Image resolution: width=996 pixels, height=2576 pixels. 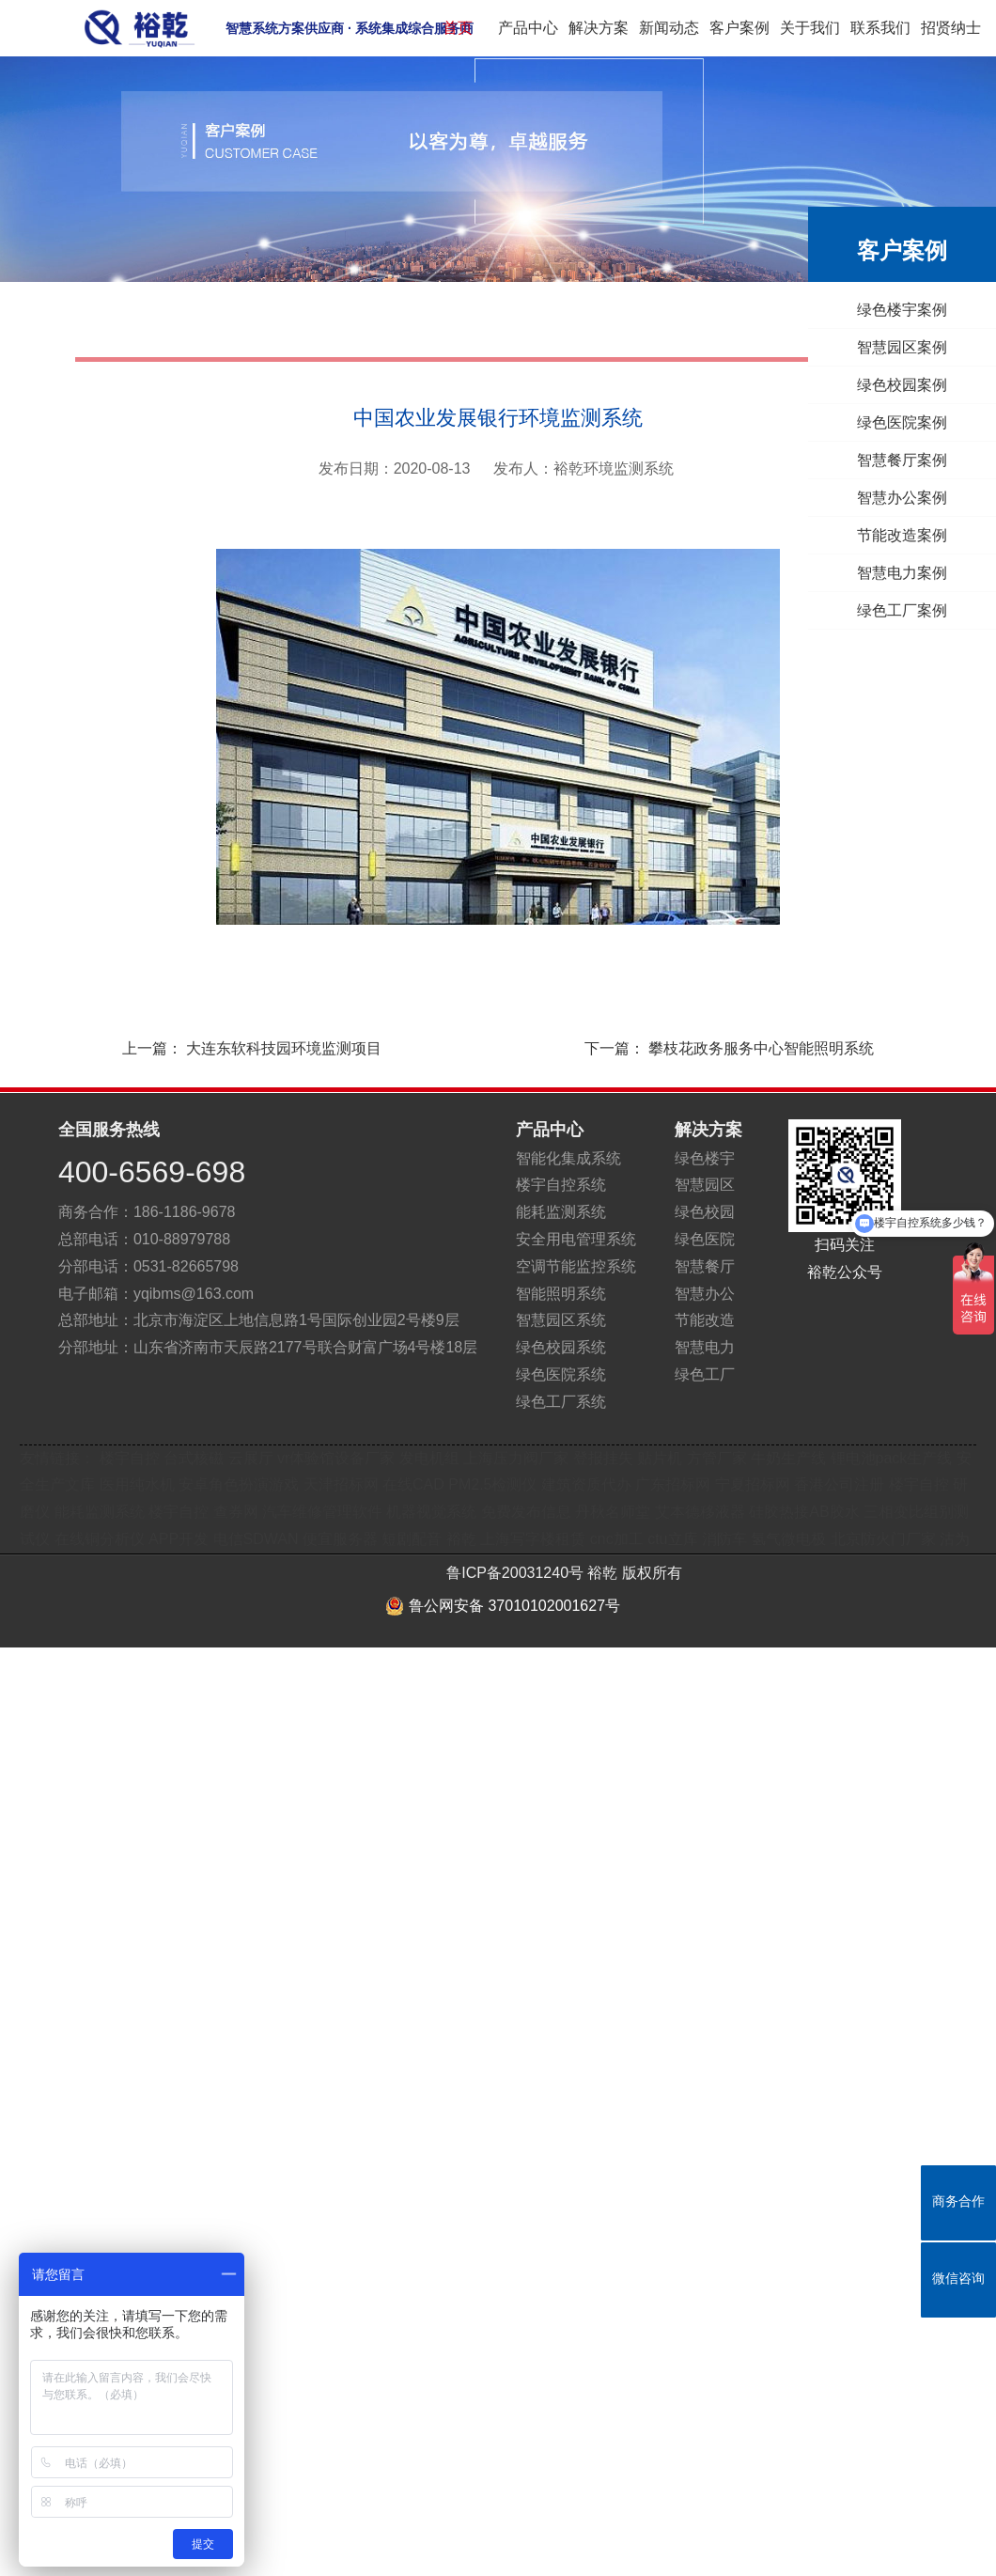 I want to click on 艾本德移液器, so click(x=700, y=1512).